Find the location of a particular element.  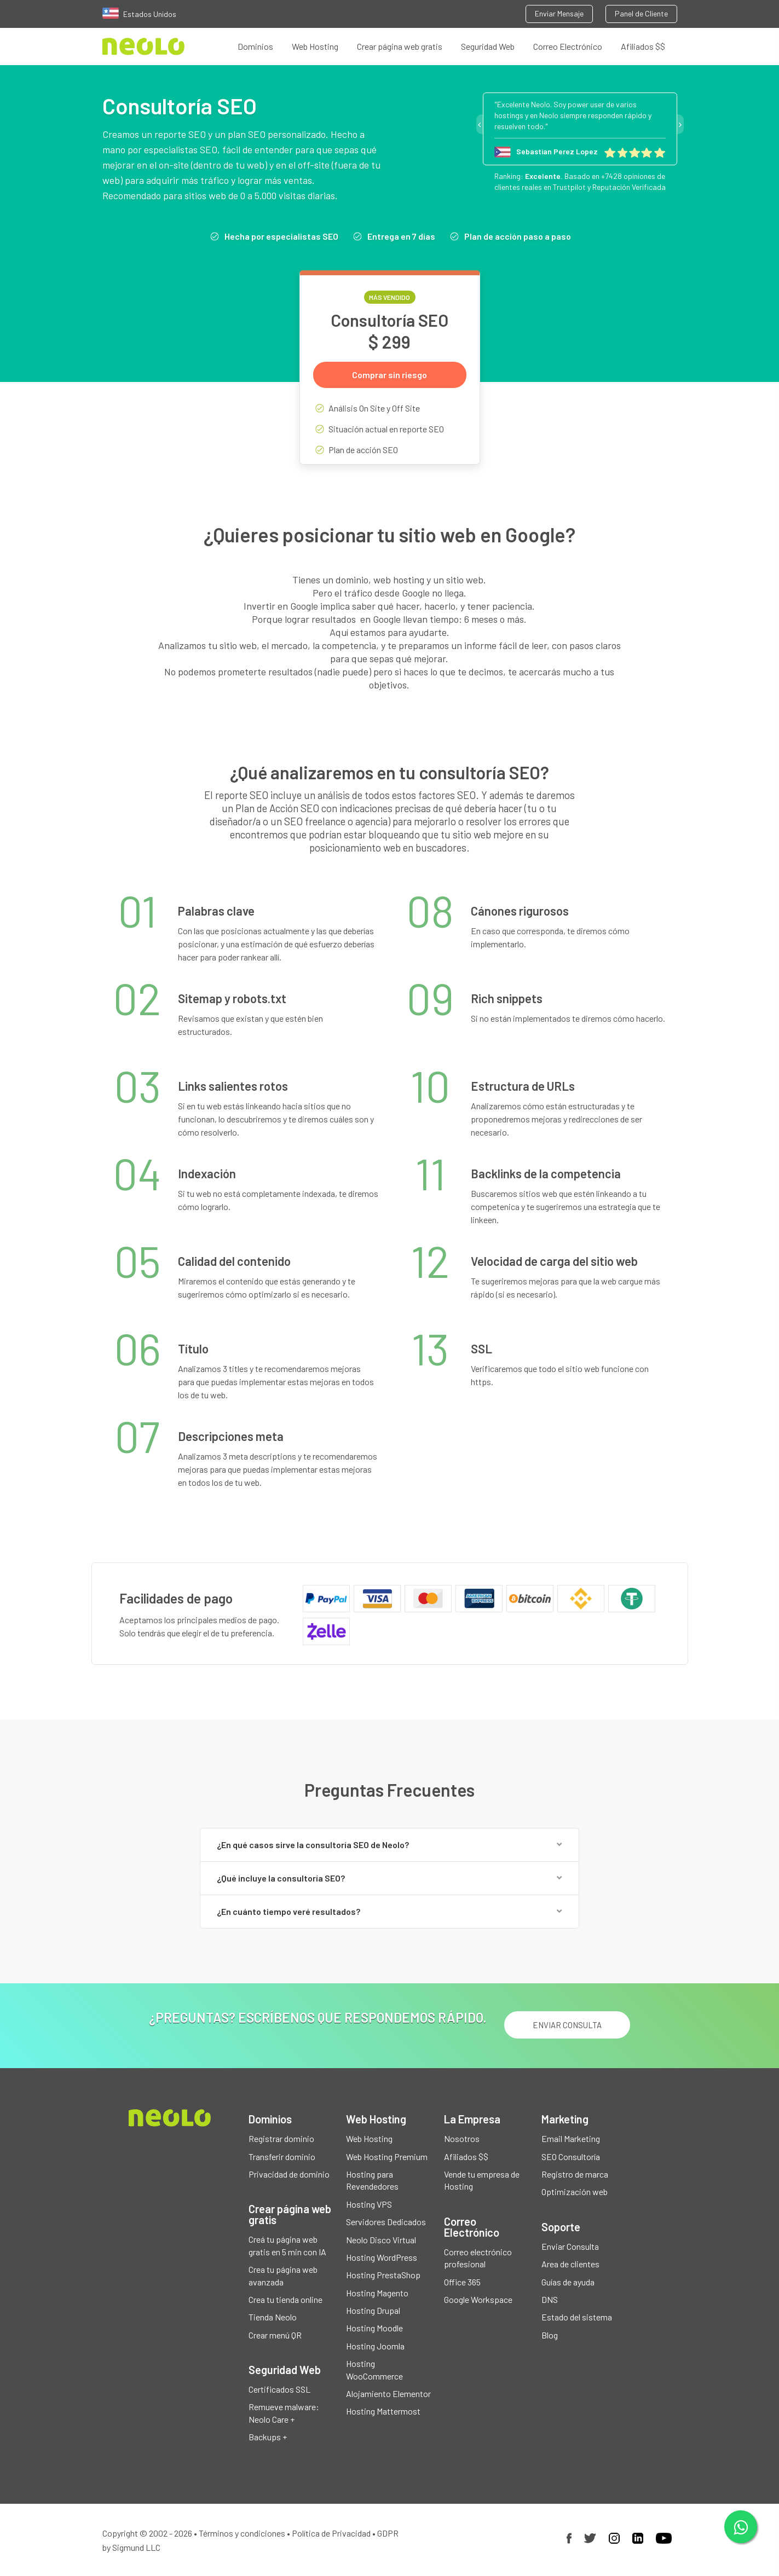

Hosting Moodle is located at coordinates (374, 2328).